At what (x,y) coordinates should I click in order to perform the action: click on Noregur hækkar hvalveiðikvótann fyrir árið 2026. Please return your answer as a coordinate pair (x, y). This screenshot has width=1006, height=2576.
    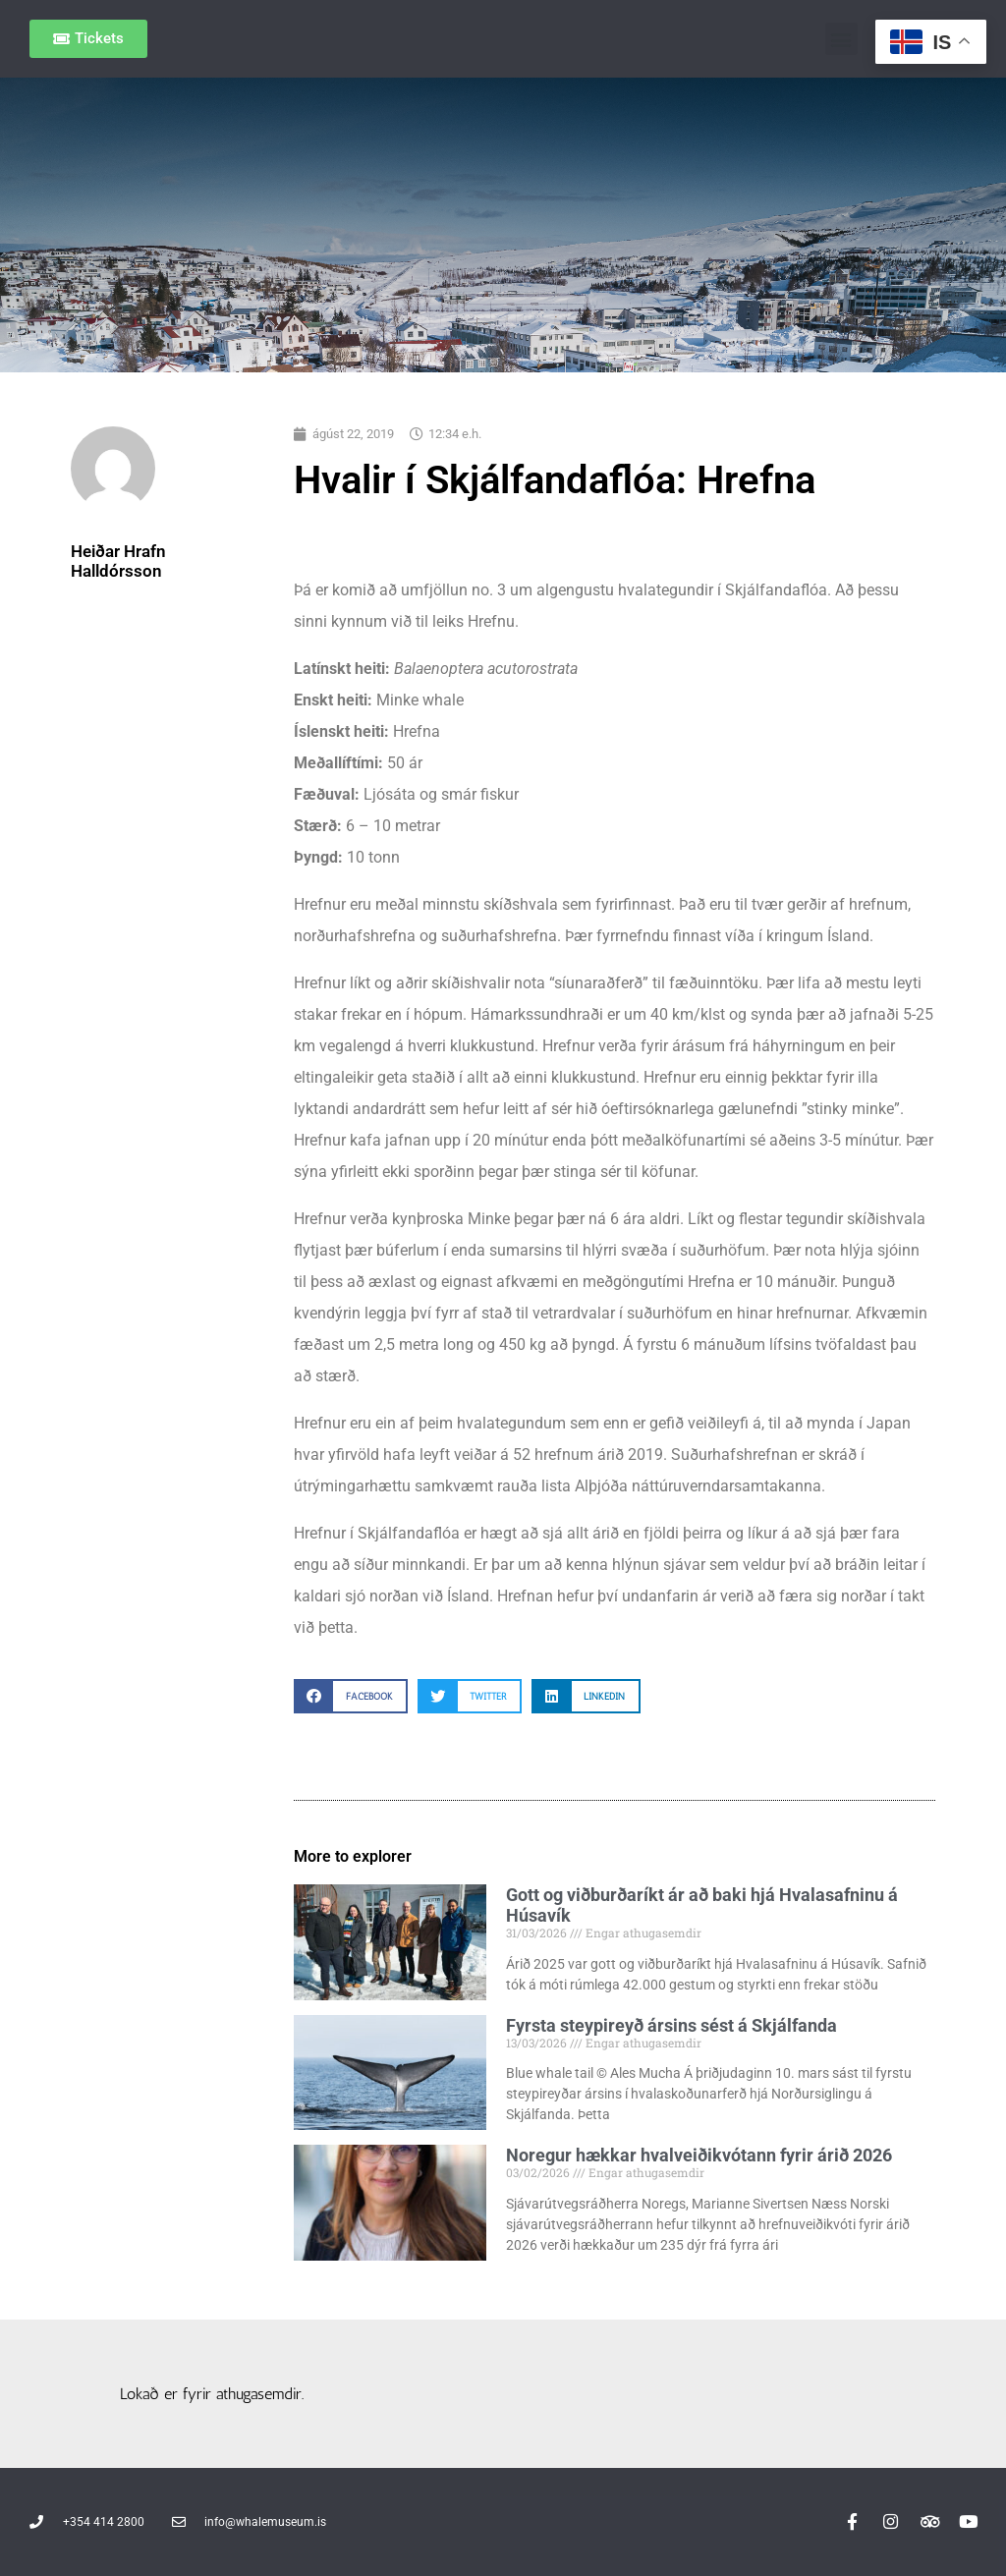
    Looking at the image, I should click on (699, 2155).